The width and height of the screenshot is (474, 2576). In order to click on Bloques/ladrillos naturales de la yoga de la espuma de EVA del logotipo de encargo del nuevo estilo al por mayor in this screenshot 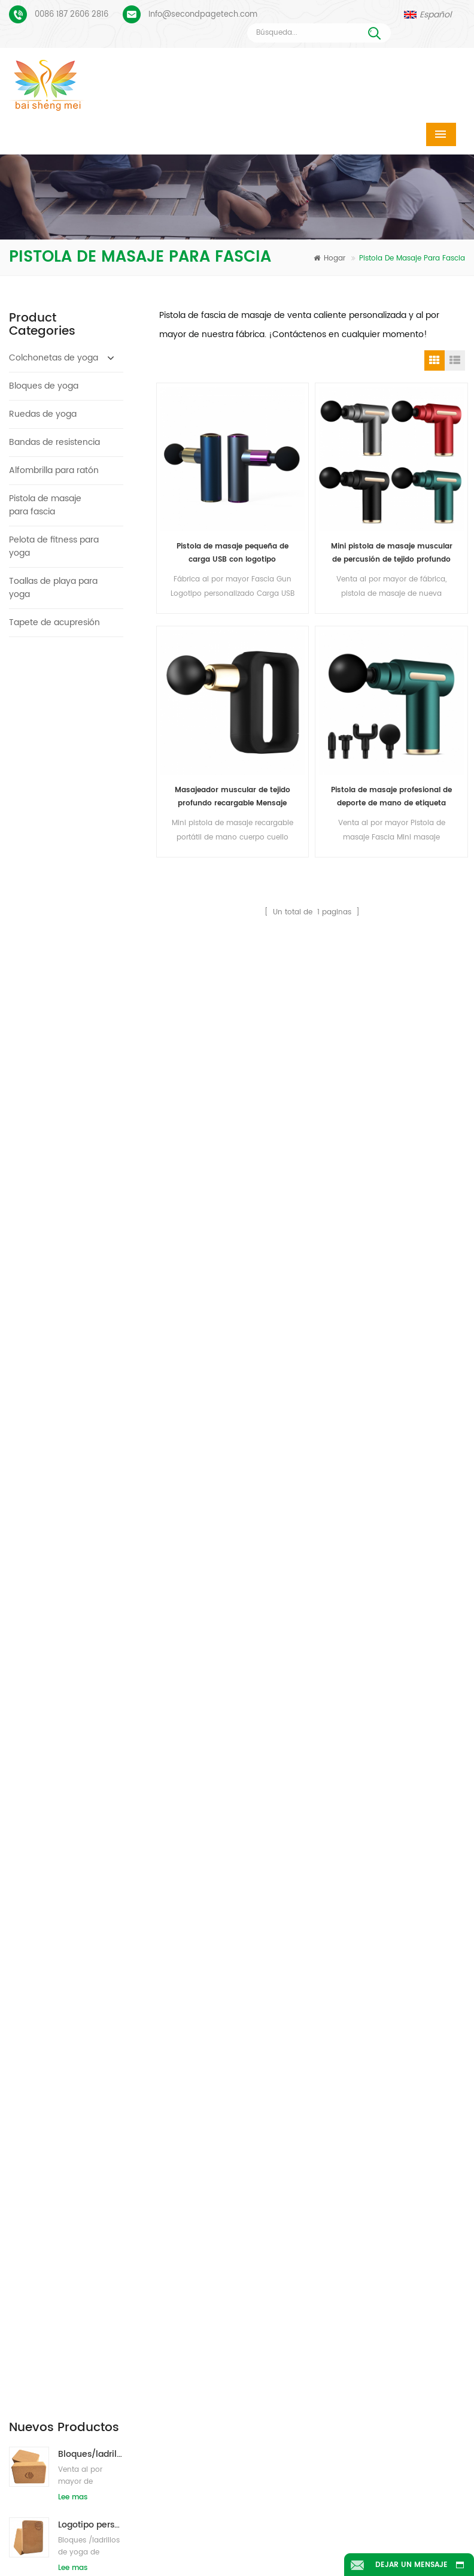, I will do `click(90, 1330)`.